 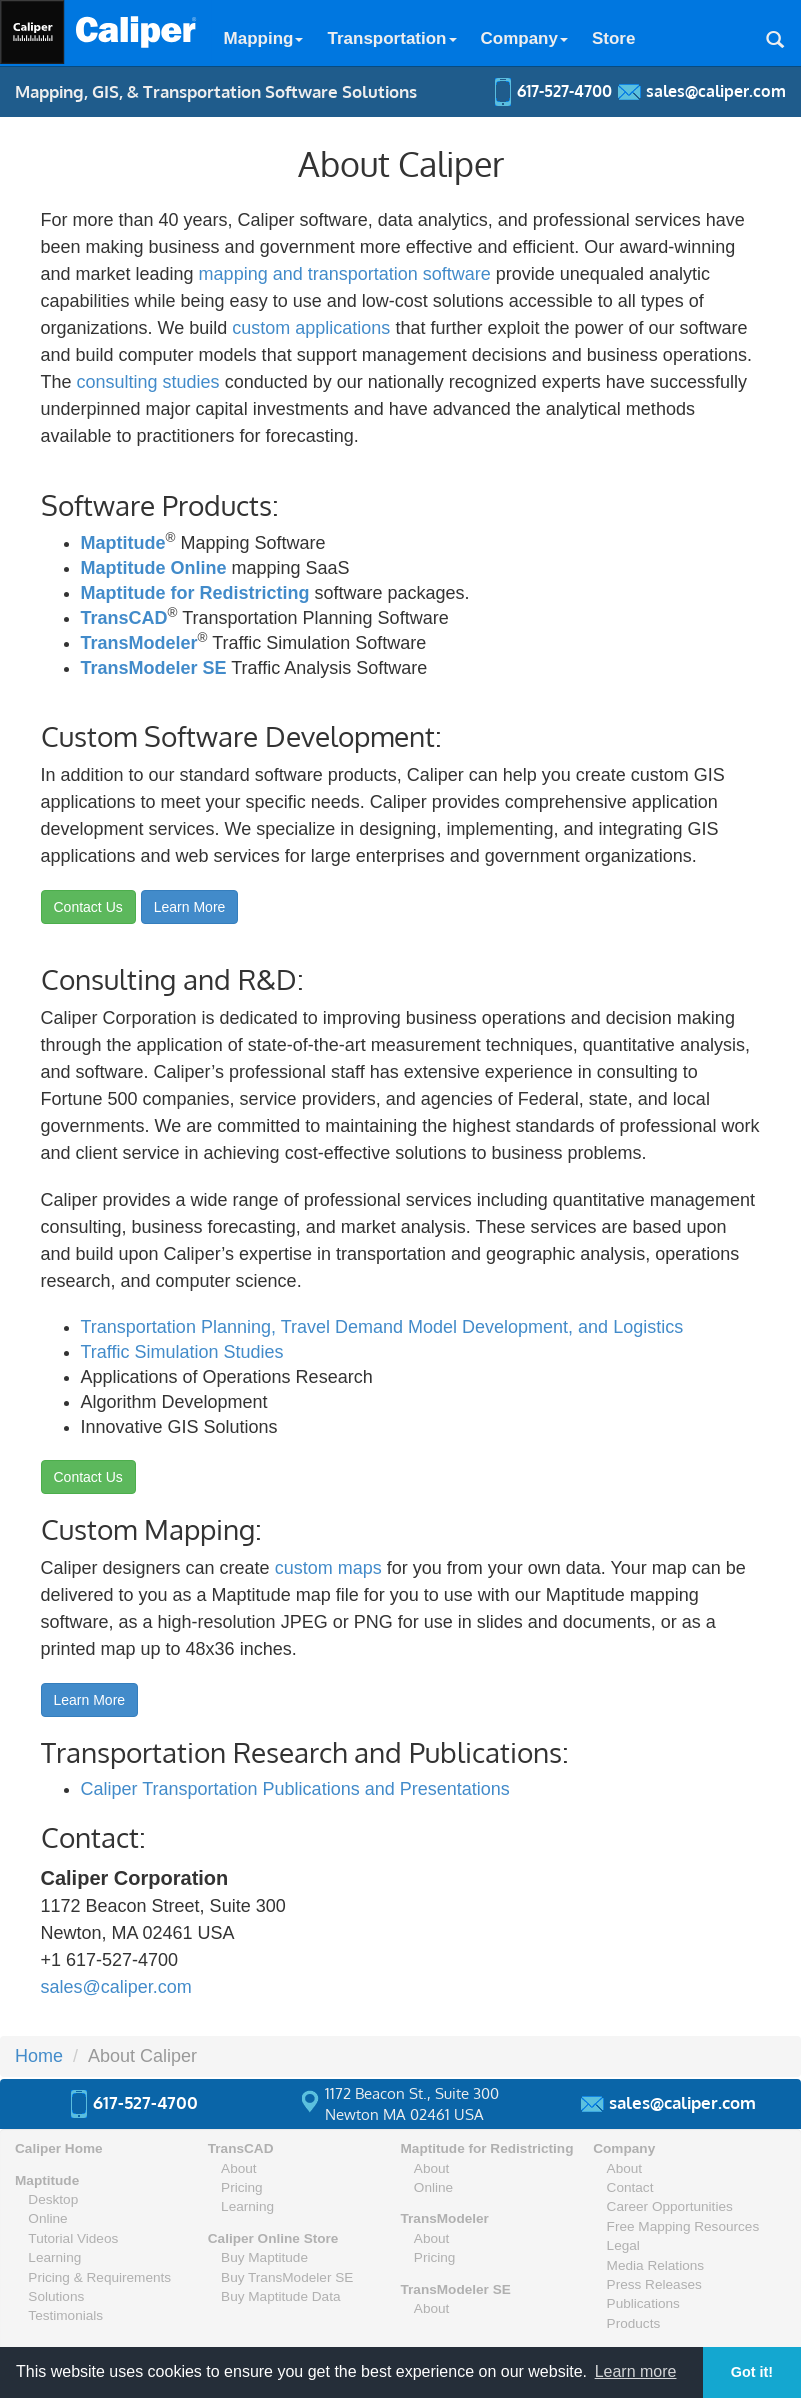 What do you see at coordinates (683, 2226) in the screenshot?
I see `Free Mapping Resources` at bounding box center [683, 2226].